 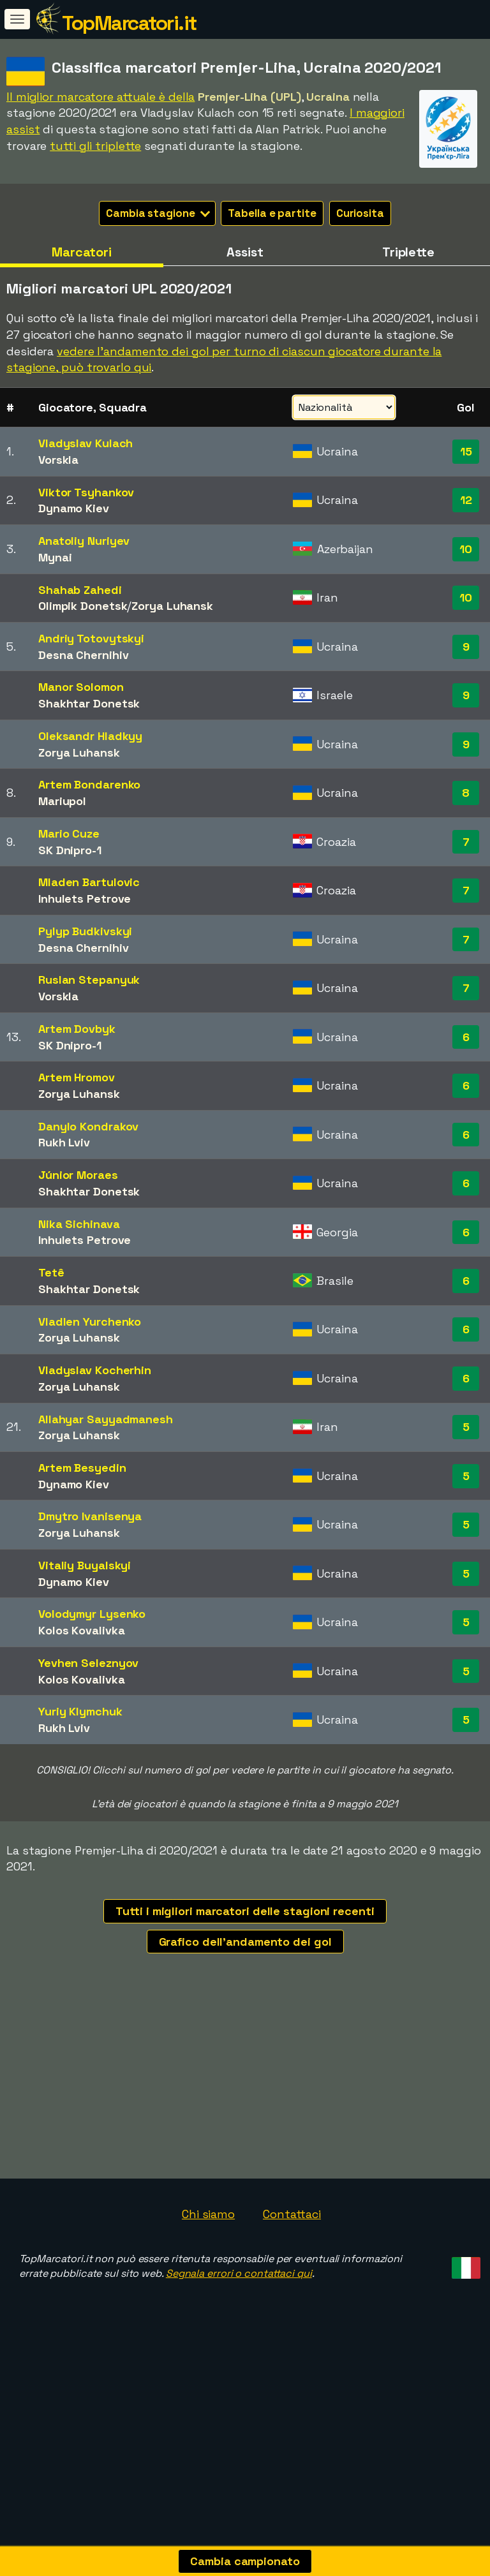 What do you see at coordinates (129, 23) in the screenshot?
I see `TopMarcatori.it` at bounding box center [129, 23].